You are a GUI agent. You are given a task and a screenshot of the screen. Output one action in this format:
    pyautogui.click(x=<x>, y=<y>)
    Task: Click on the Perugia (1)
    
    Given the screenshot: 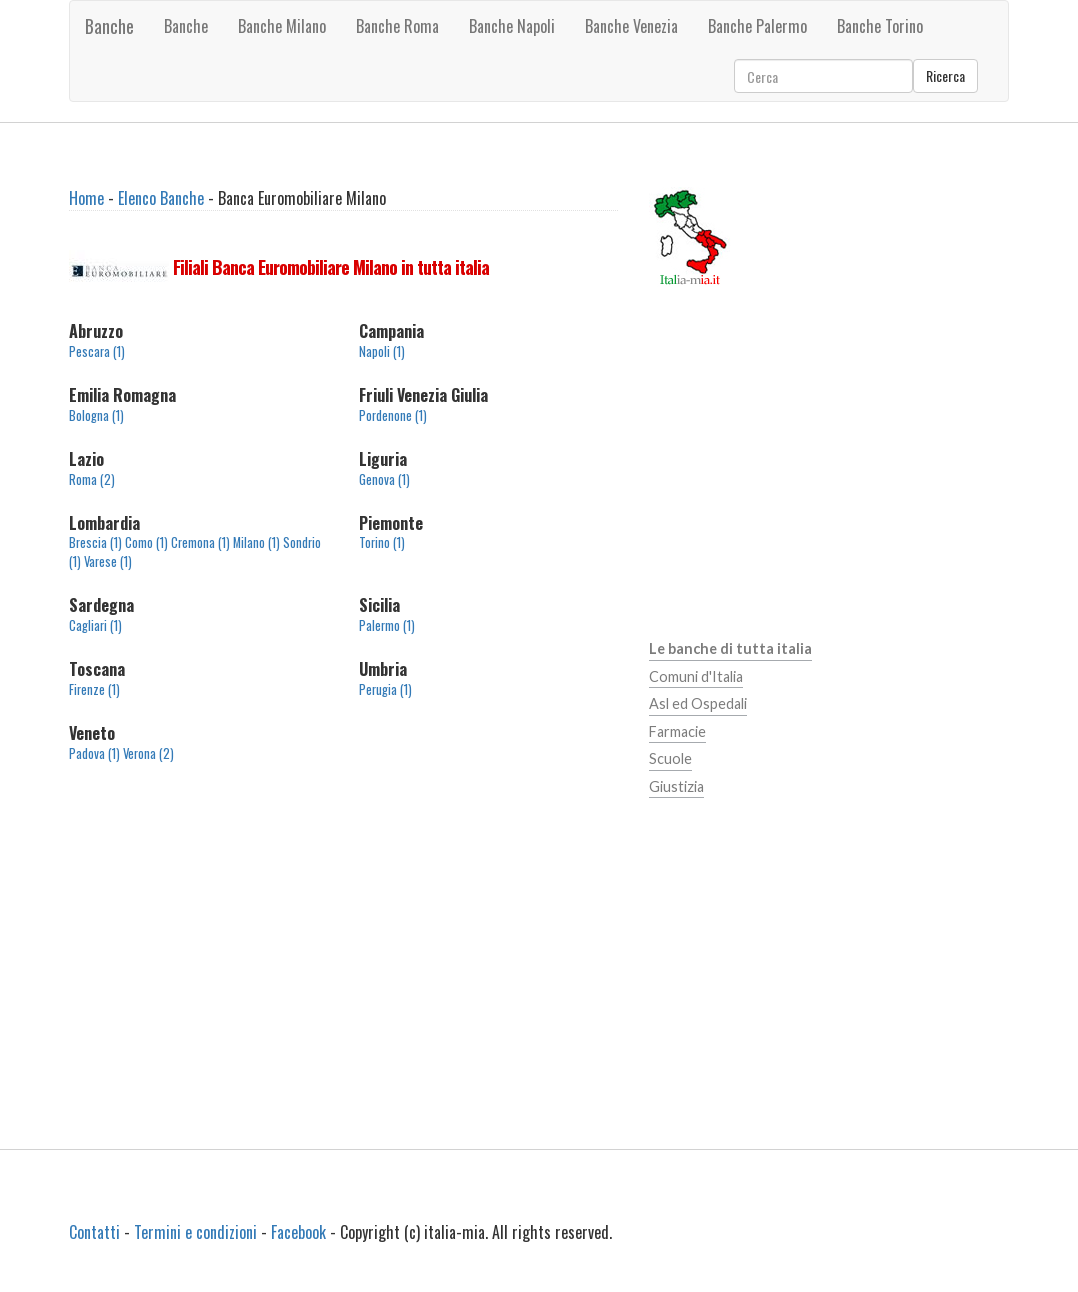 What is the action you would take?
    pyautogui.click(x=385, y=689)
    